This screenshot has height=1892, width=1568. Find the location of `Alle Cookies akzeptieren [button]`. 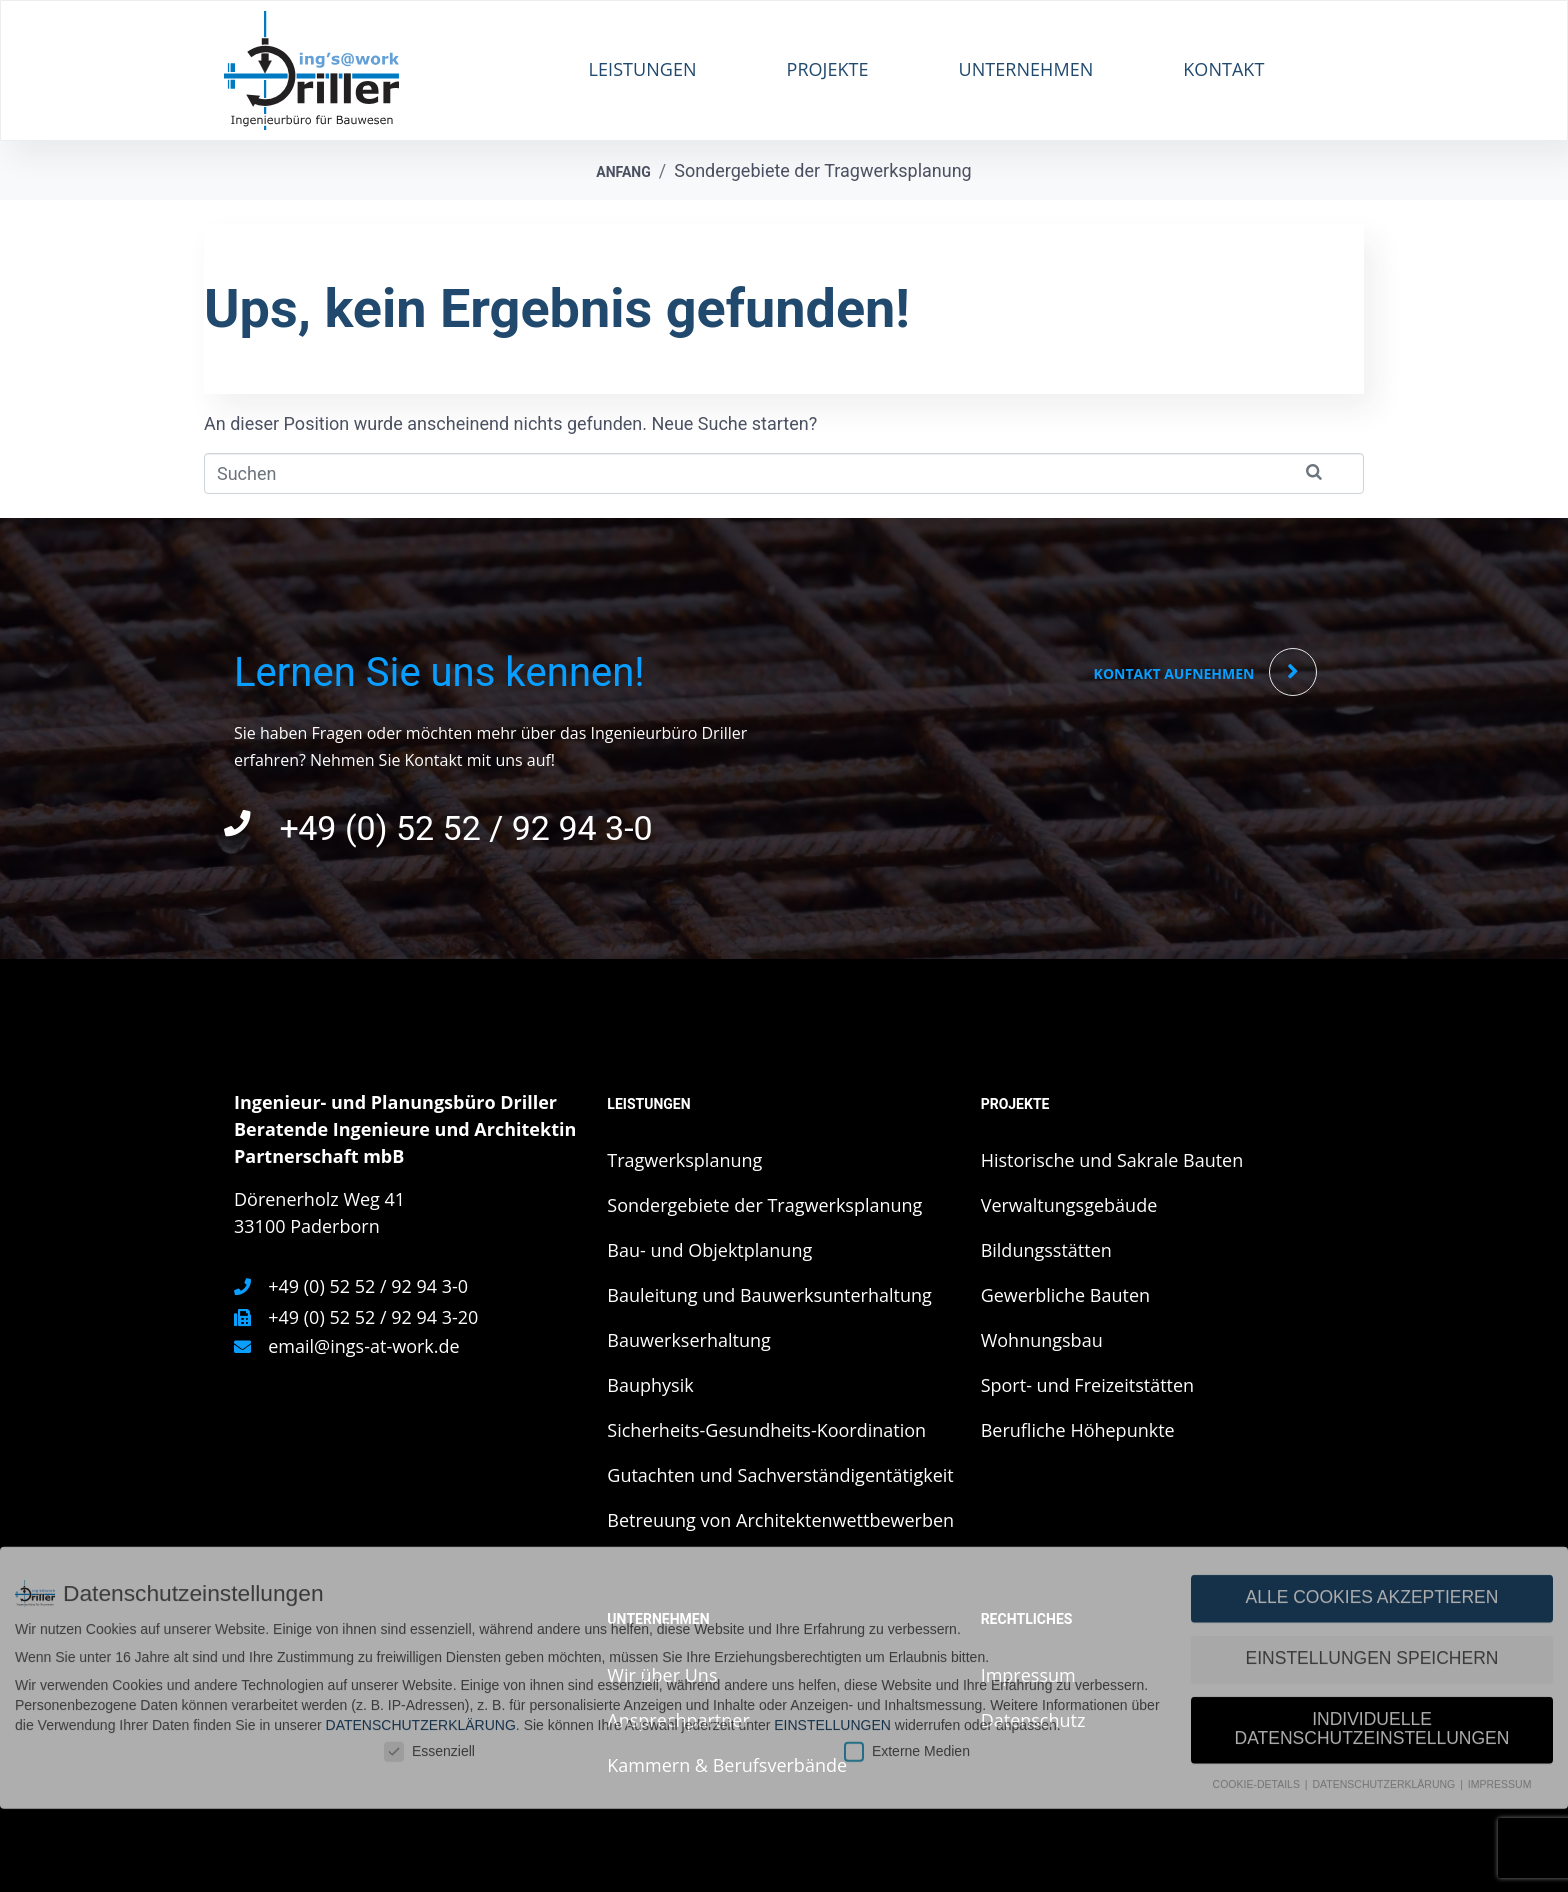

Alle Cookies akzeptieren [button] is located at coordinates (1372, 1431).